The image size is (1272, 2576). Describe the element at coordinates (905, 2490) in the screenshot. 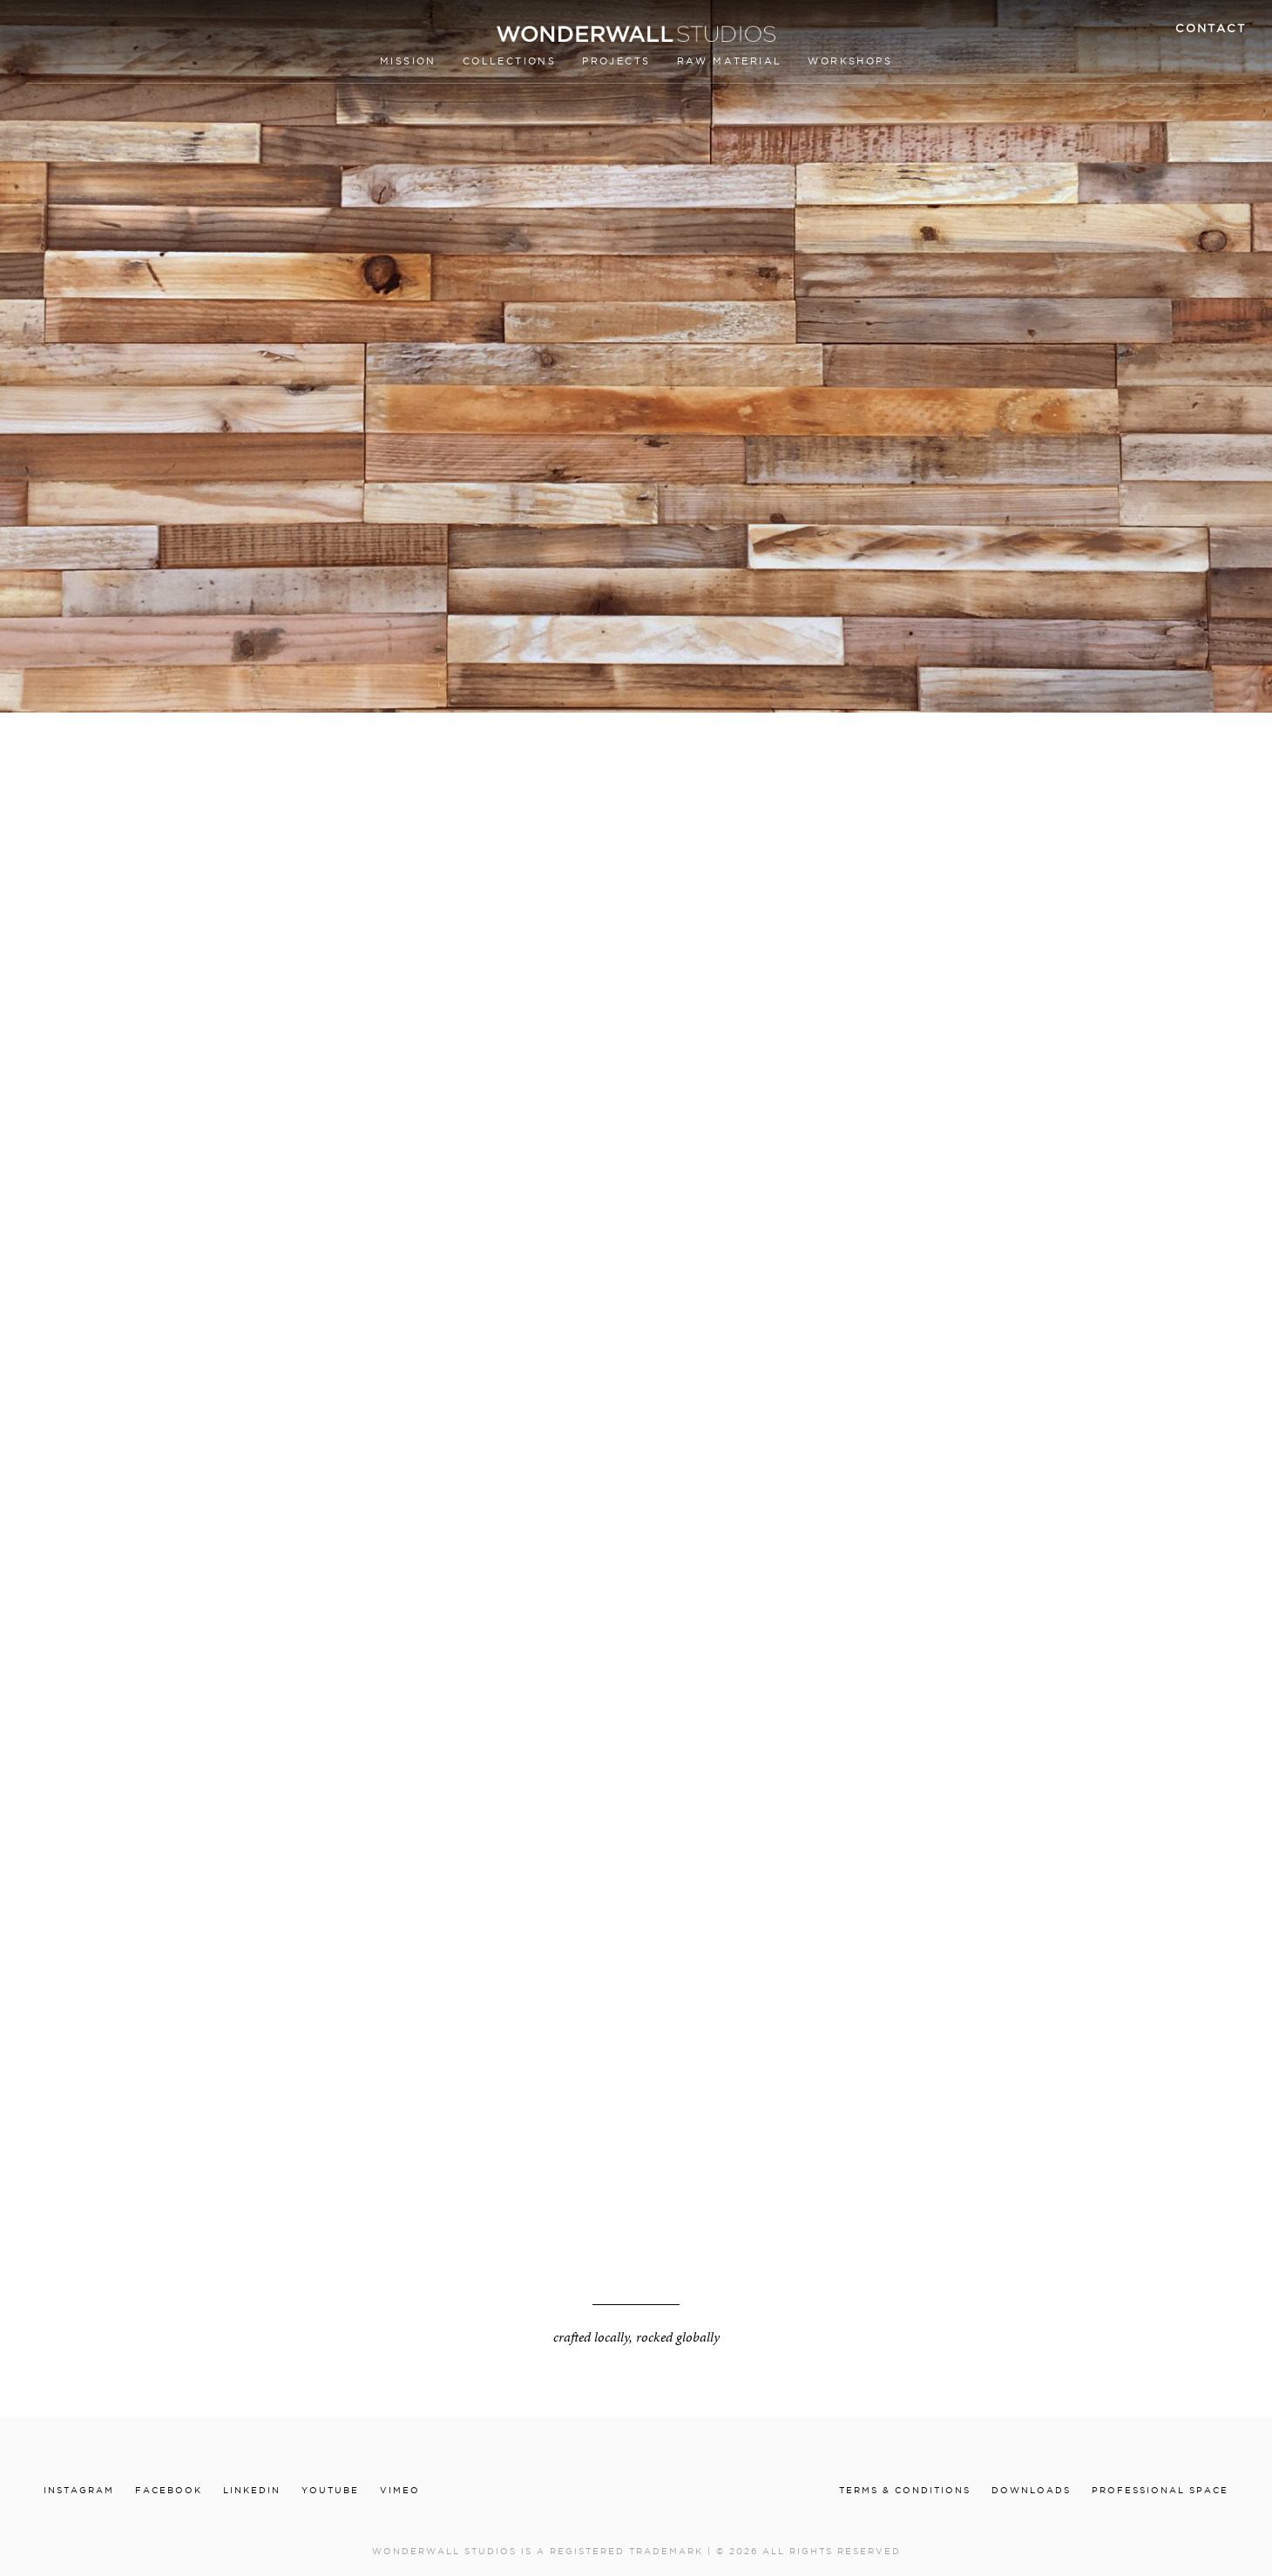

I see `Terms & conditions` at that location.